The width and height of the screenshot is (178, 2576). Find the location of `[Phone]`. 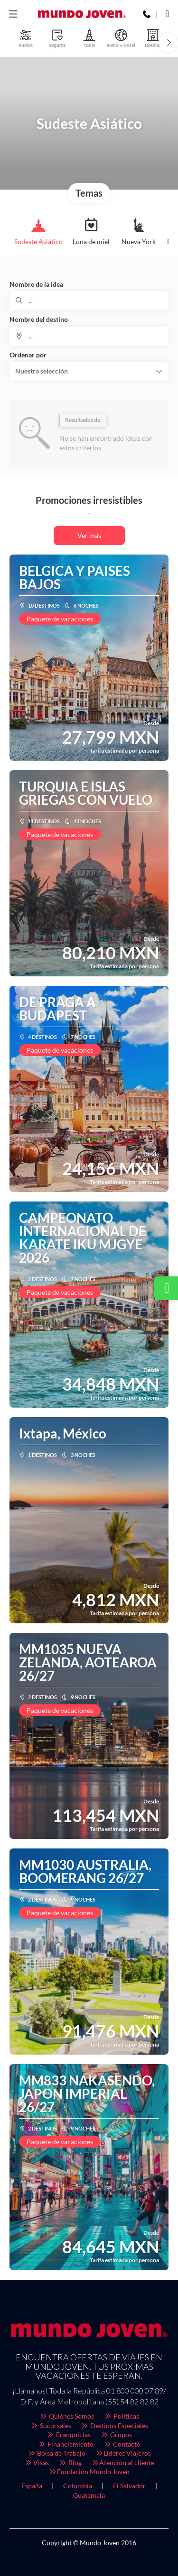

[Phone] is located at coordinates (147, 14).